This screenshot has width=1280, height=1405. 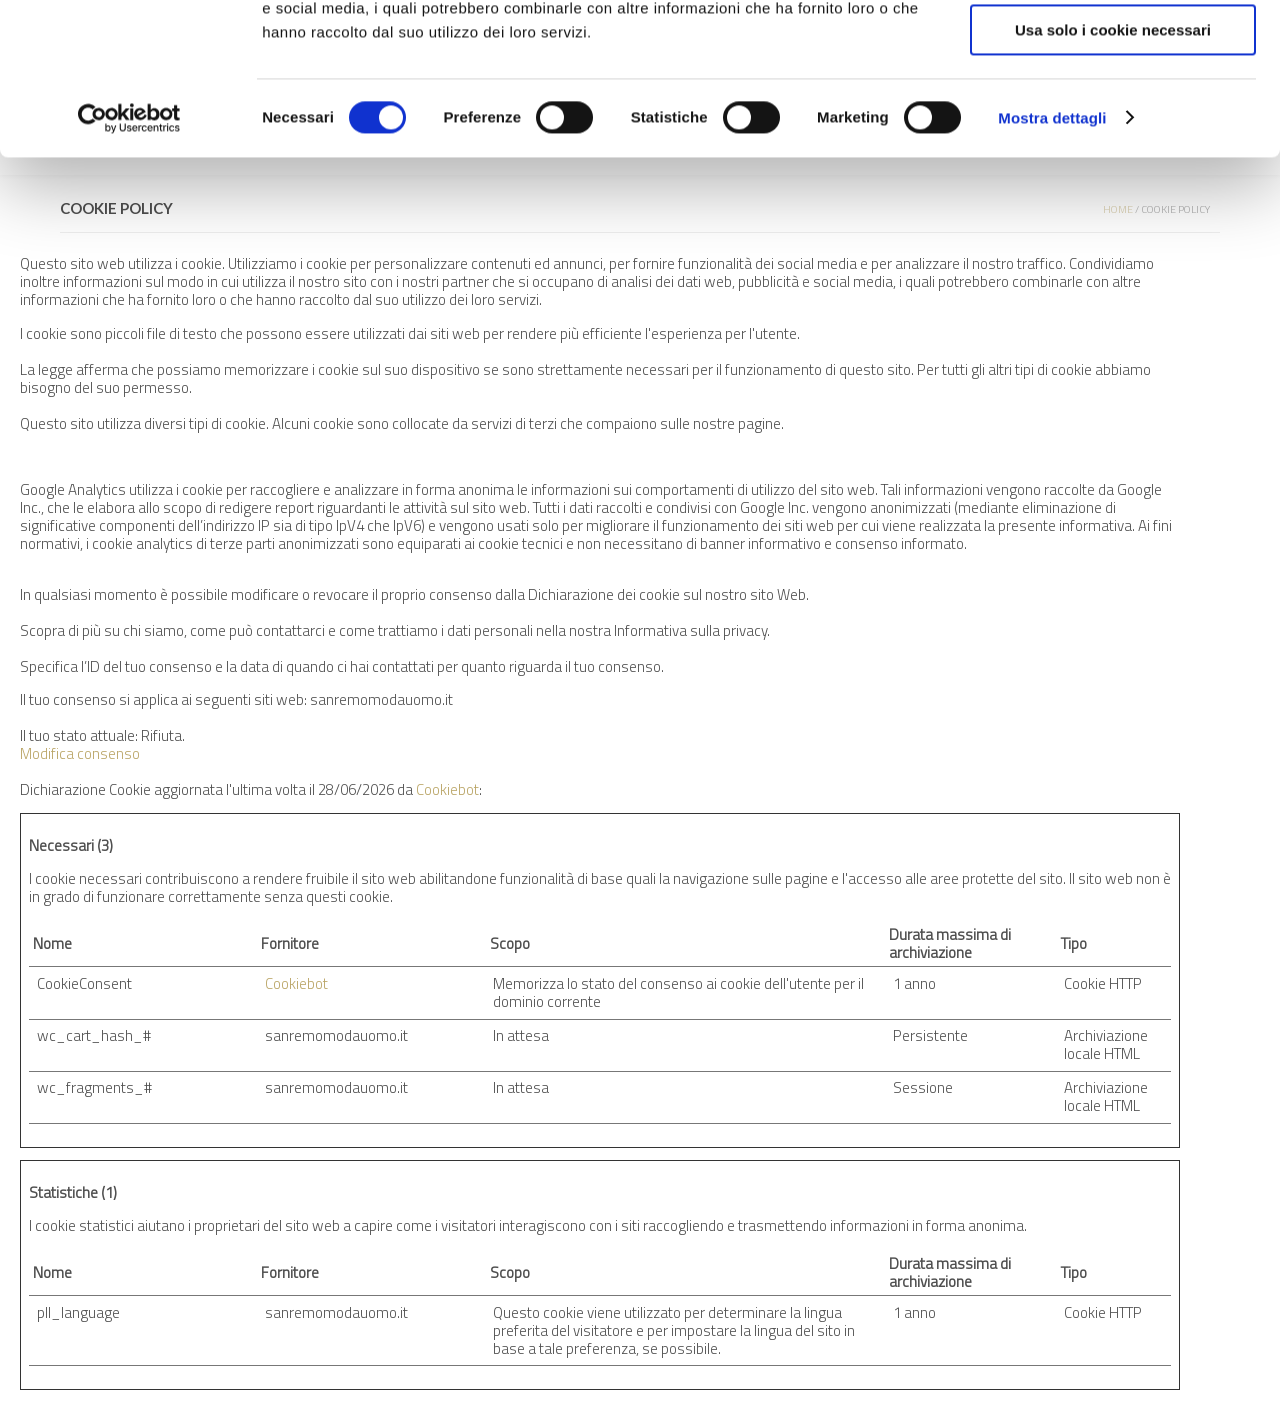 I want to click on Usa solo i cookie necessari, so click(x=1113, y=166).